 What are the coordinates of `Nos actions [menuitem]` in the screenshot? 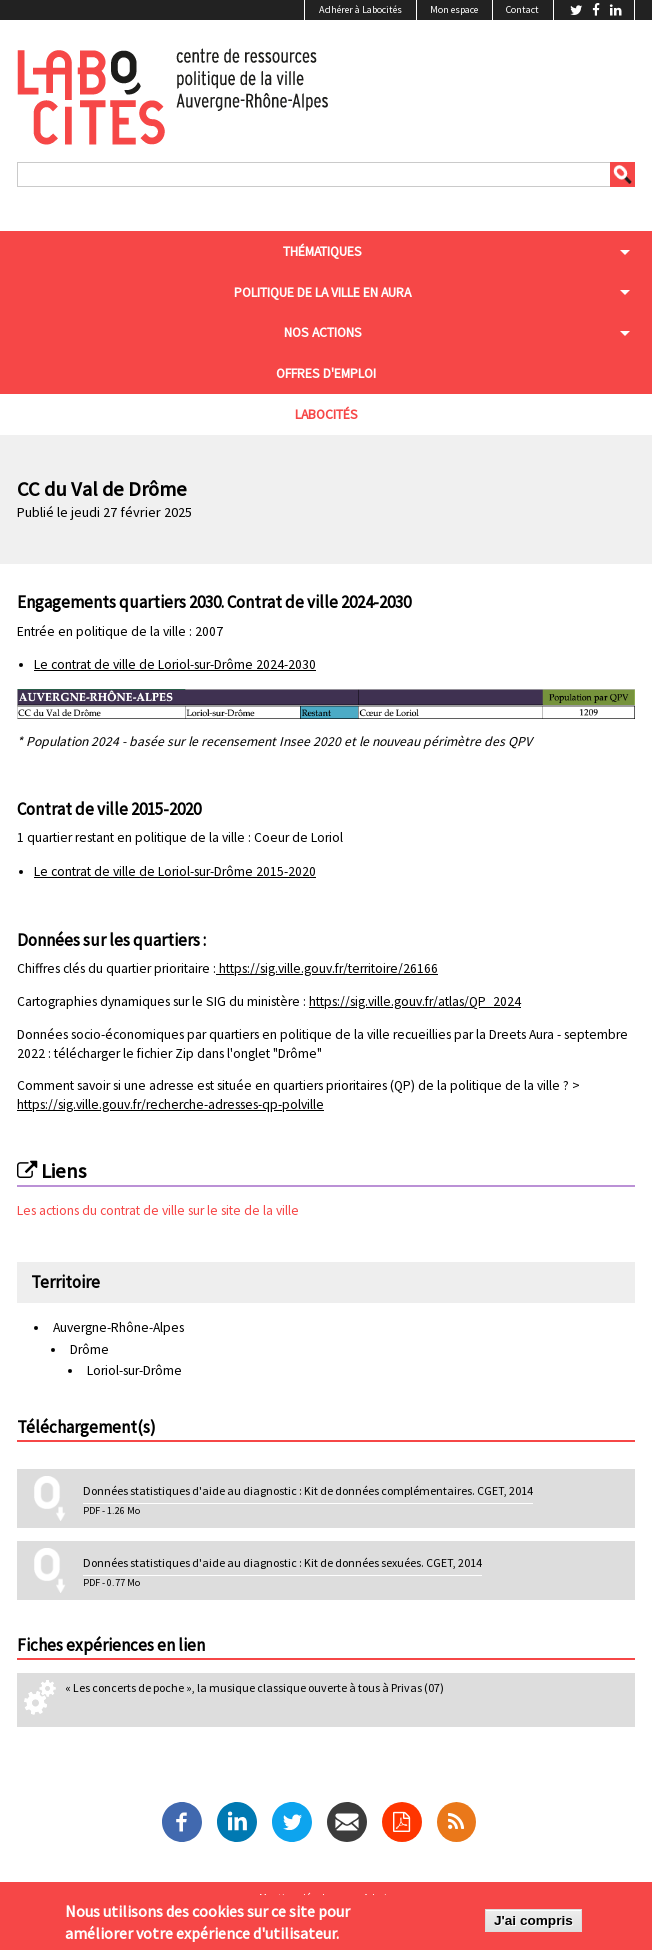 It's located at (323, 332).